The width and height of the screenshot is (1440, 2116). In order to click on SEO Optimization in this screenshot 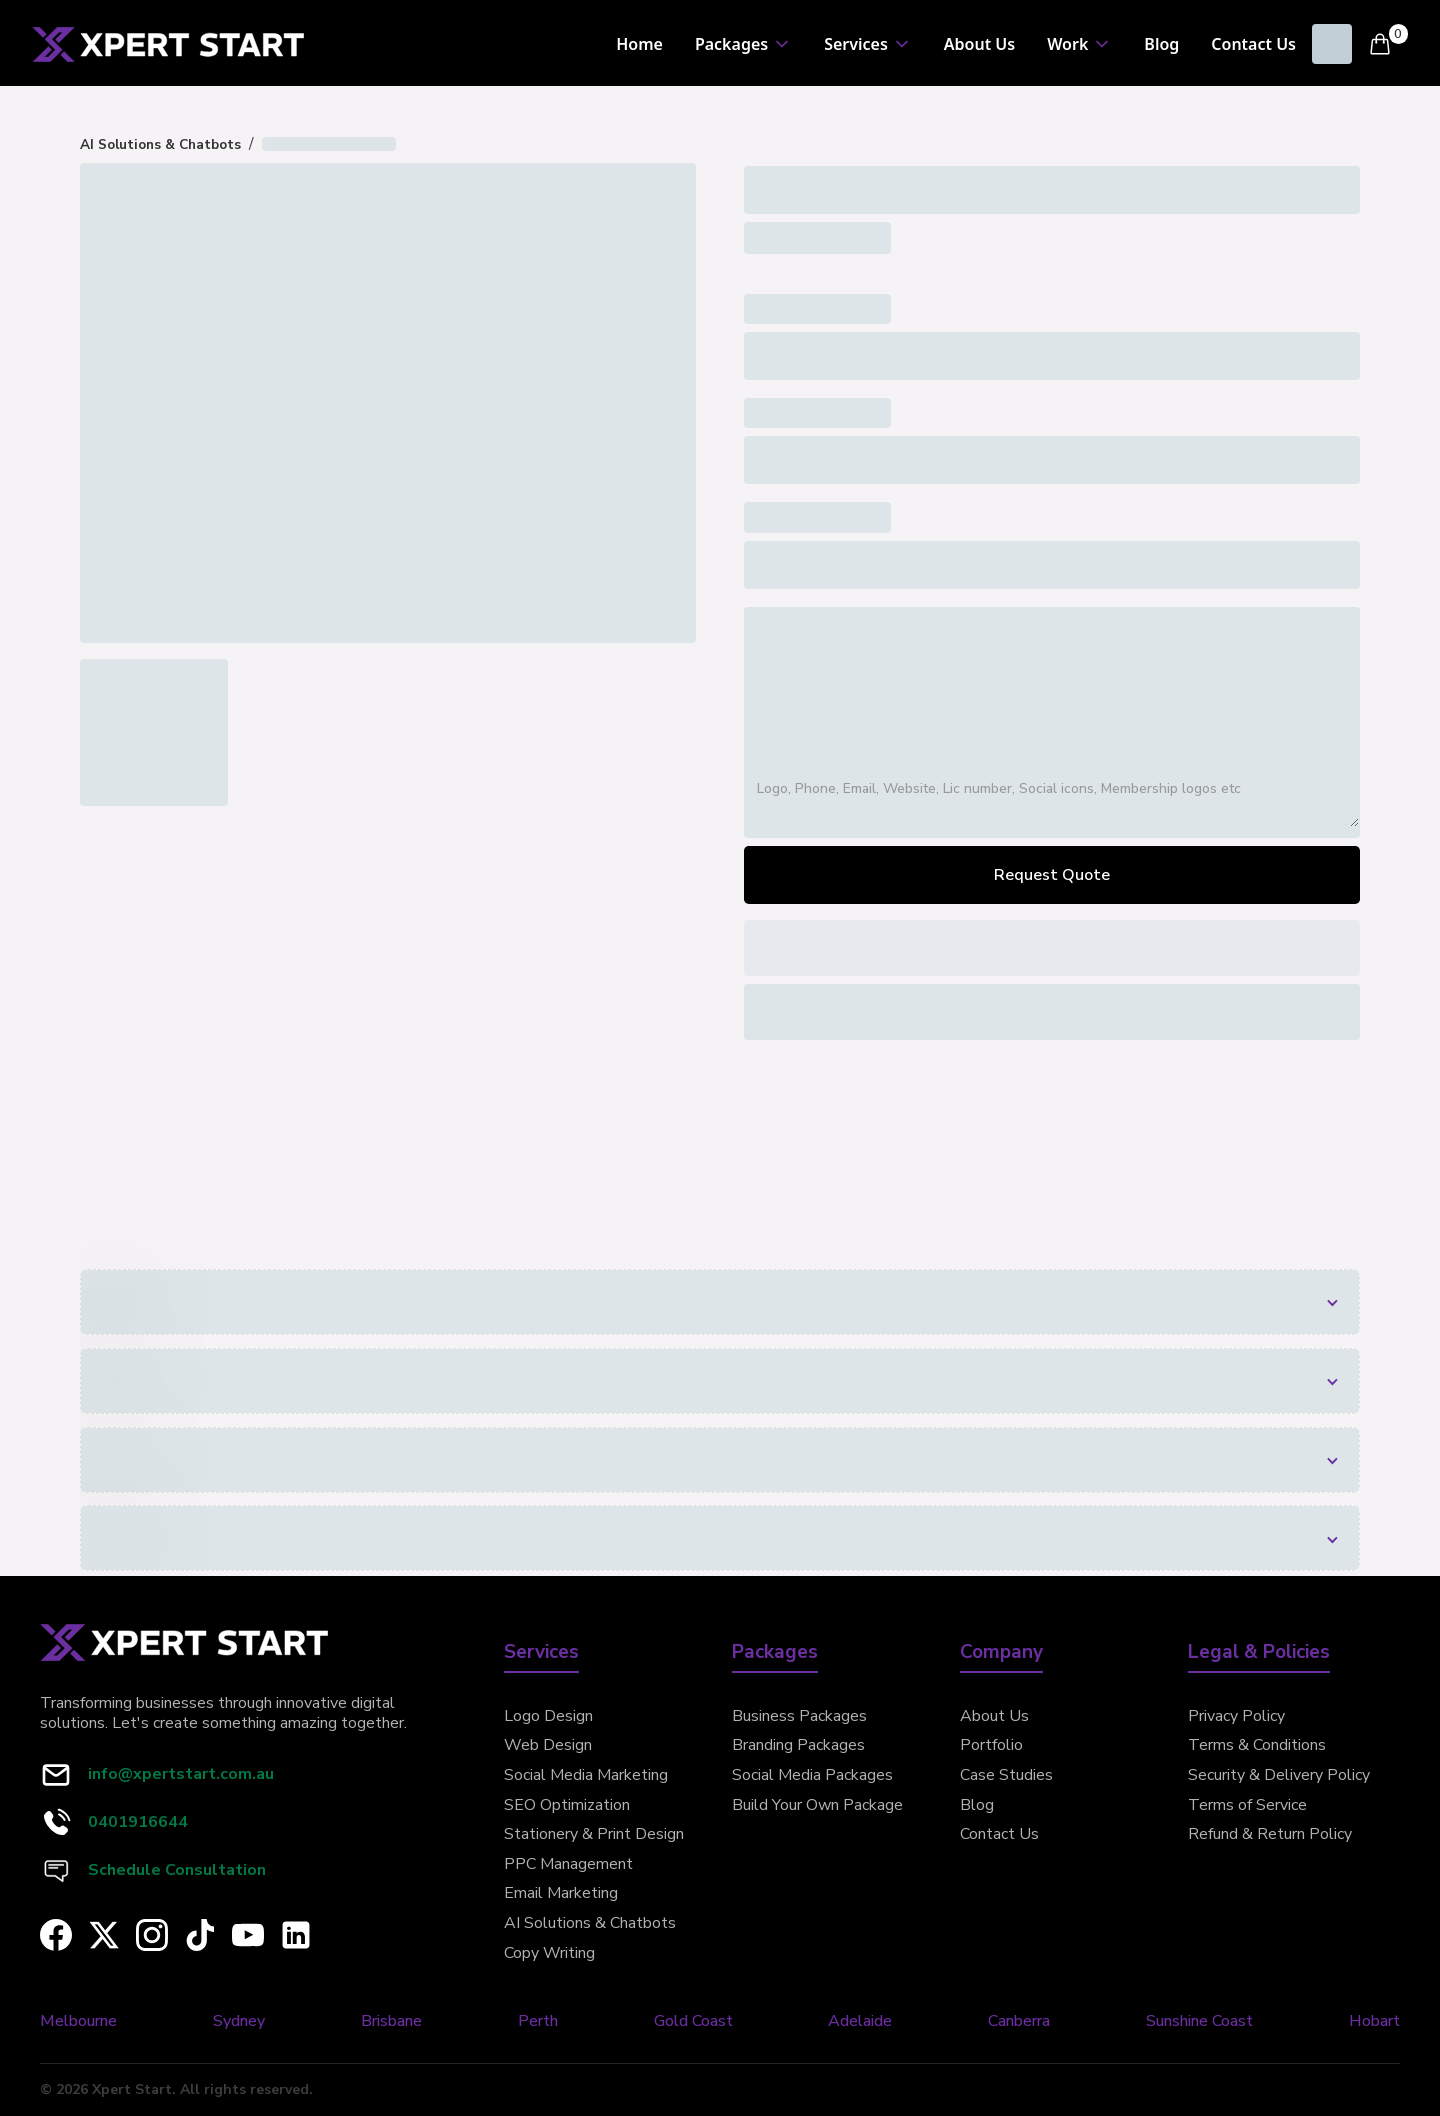, I will do `click(567, 1805)`.